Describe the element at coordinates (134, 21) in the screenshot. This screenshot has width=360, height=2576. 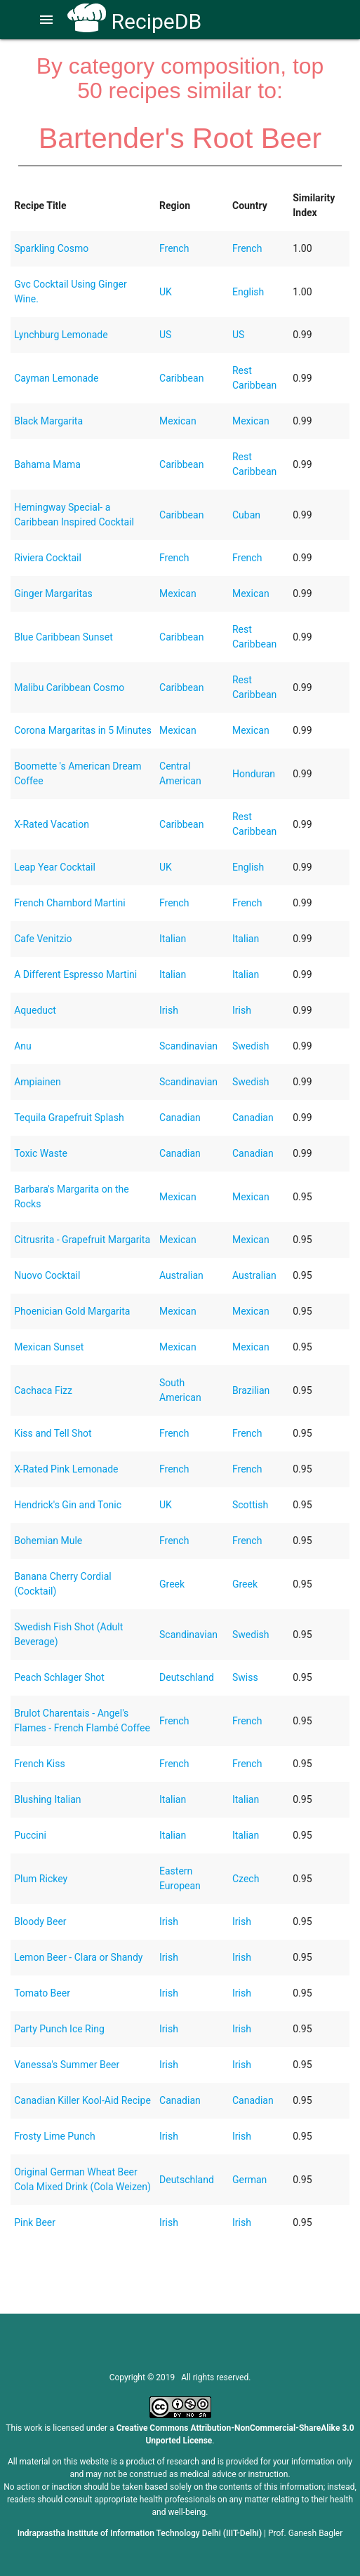
I see `RecipeDB` at that location.